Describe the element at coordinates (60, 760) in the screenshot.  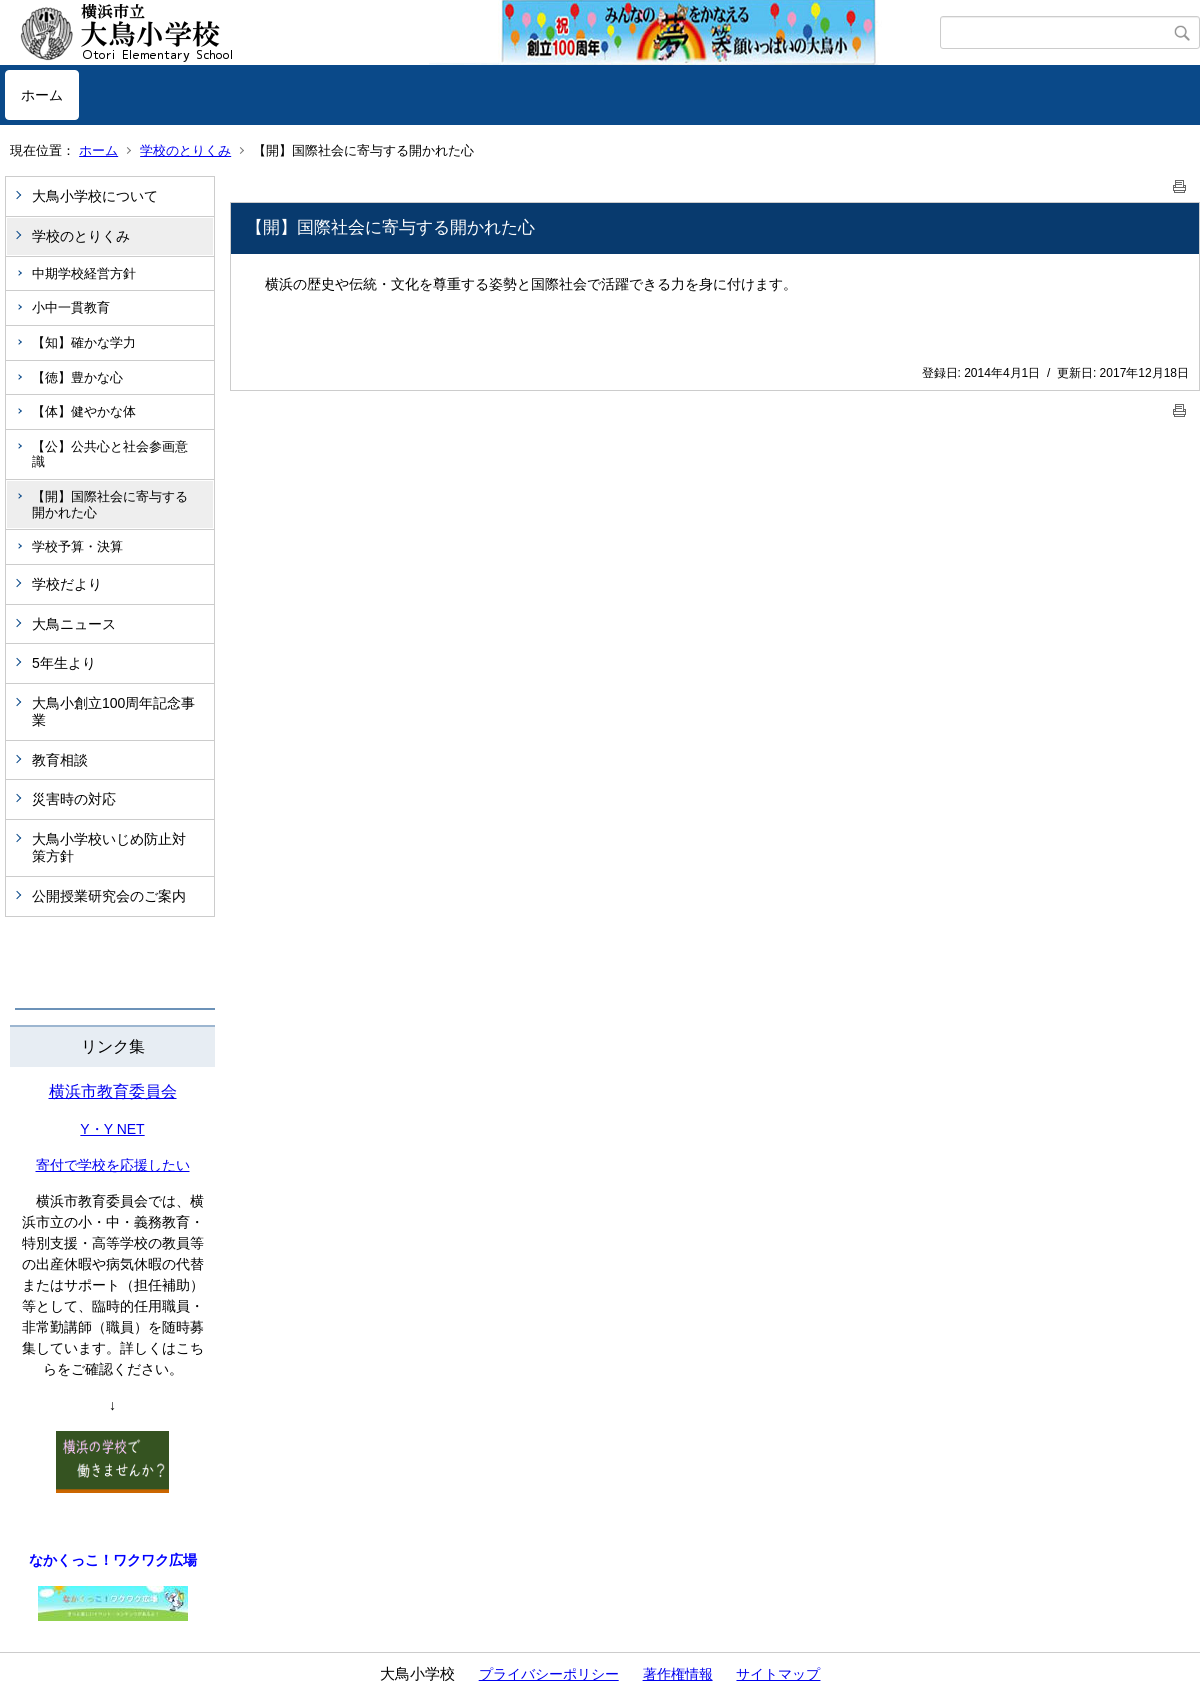
I see `教育相談` at that location.